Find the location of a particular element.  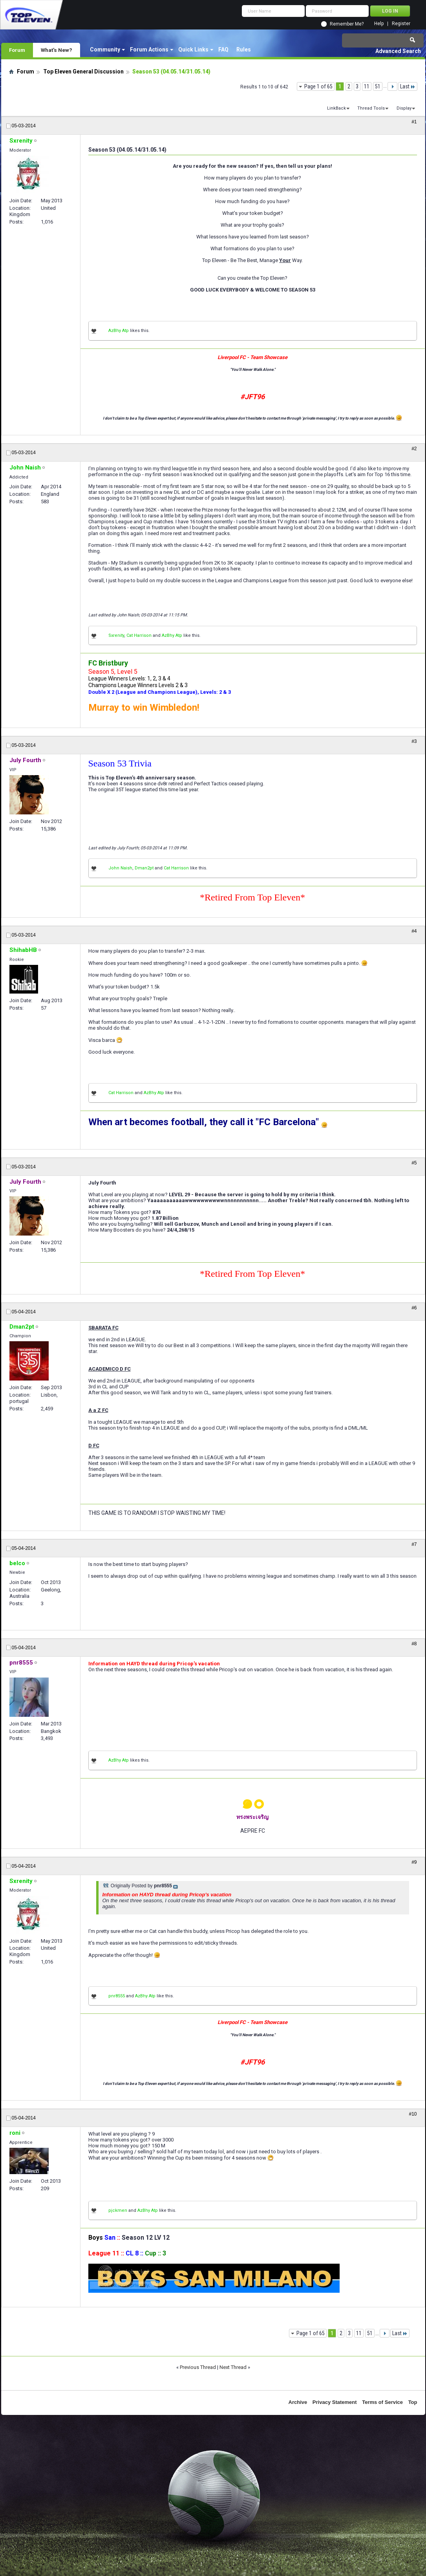

Forum Actions is located at coordinates (149, 49).